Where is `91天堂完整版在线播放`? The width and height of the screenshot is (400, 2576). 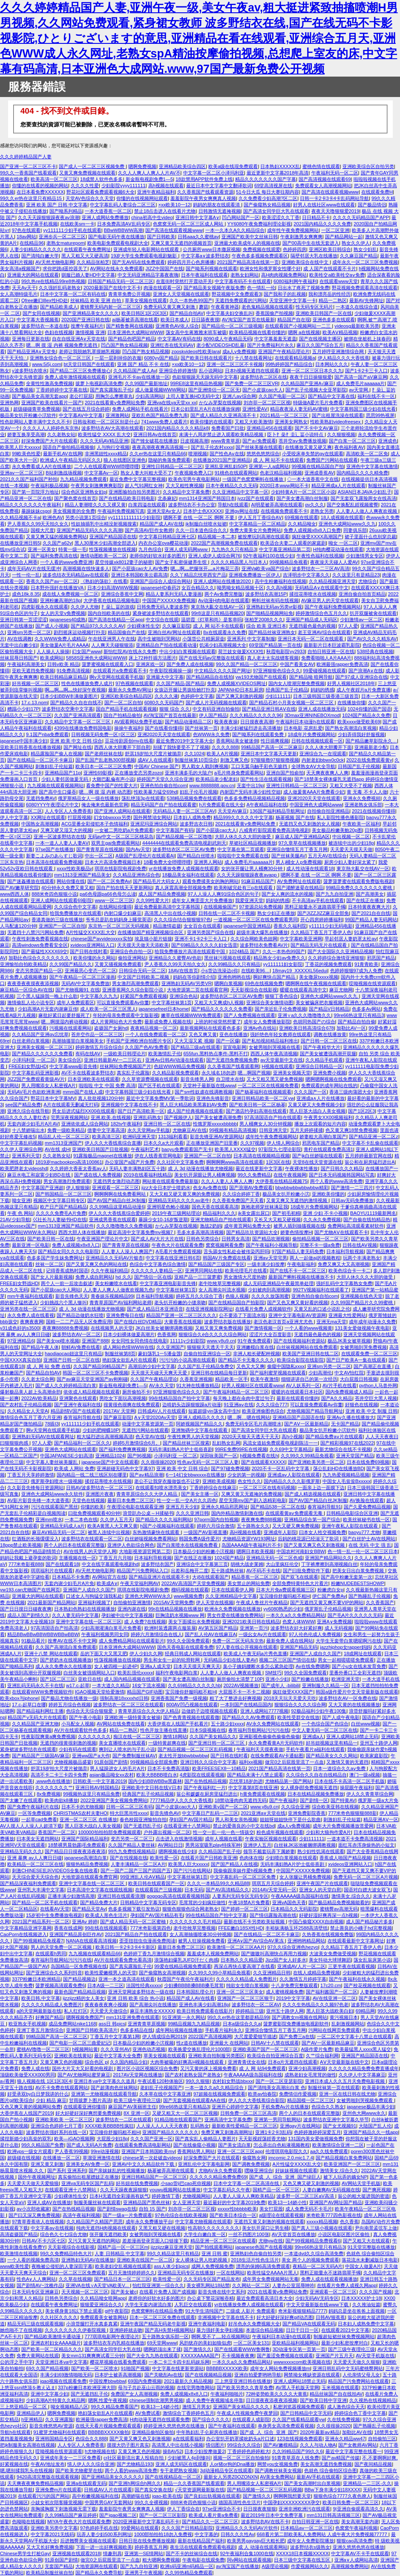
91天堂完整版在线播放 is located at coordinates (371, 2247).